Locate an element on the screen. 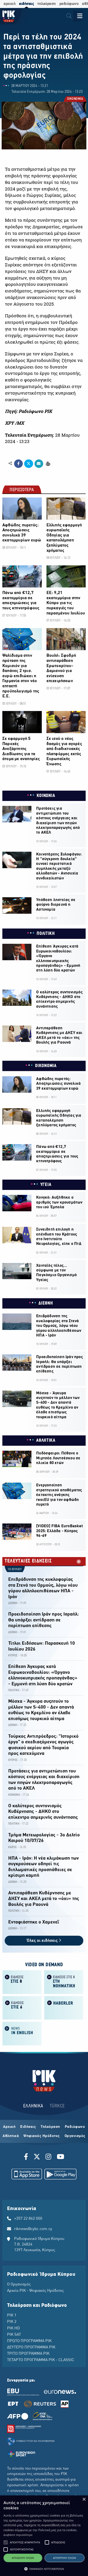  ΡΙΚ 1 is located at coordinates (11, 2315).